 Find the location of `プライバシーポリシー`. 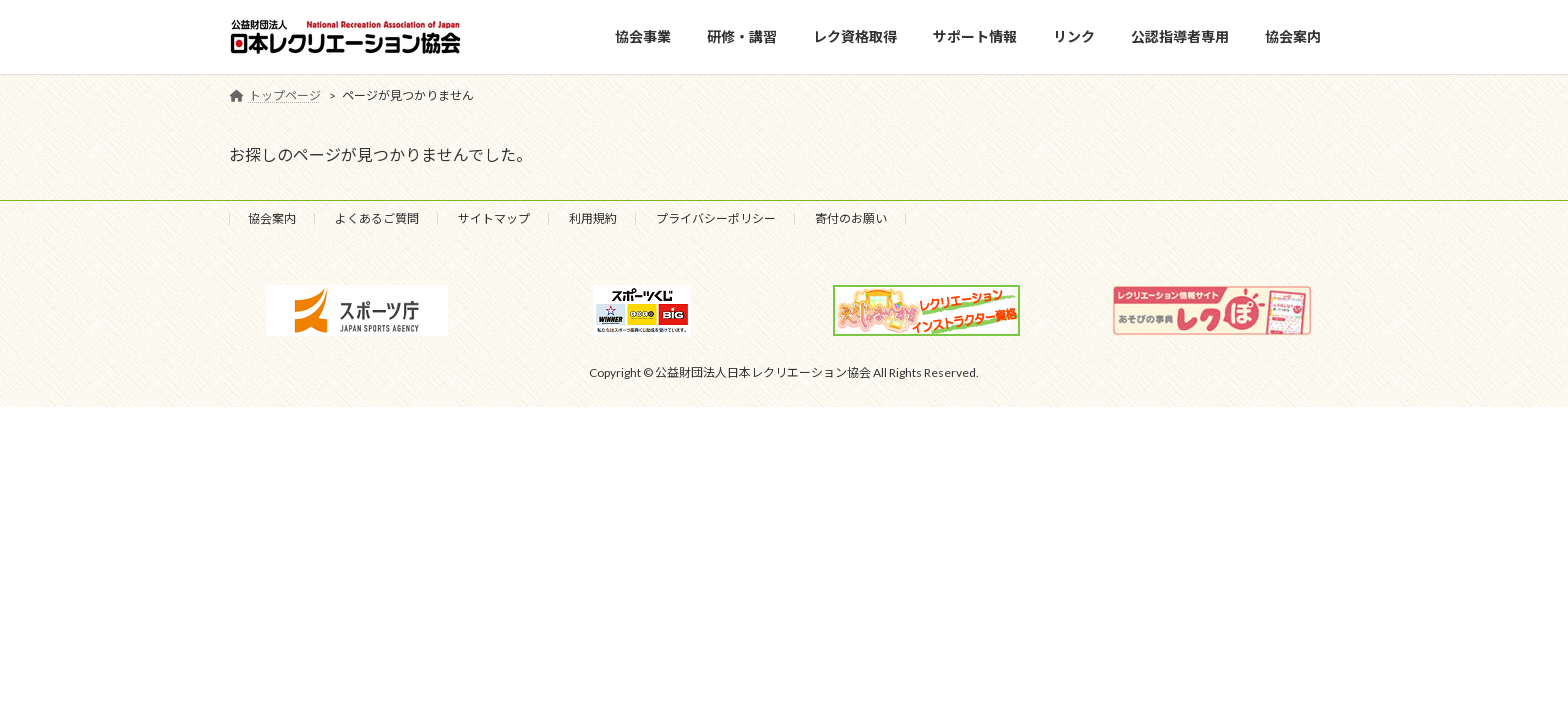

プライバシーポリシー is located at coordinates (716, 218).